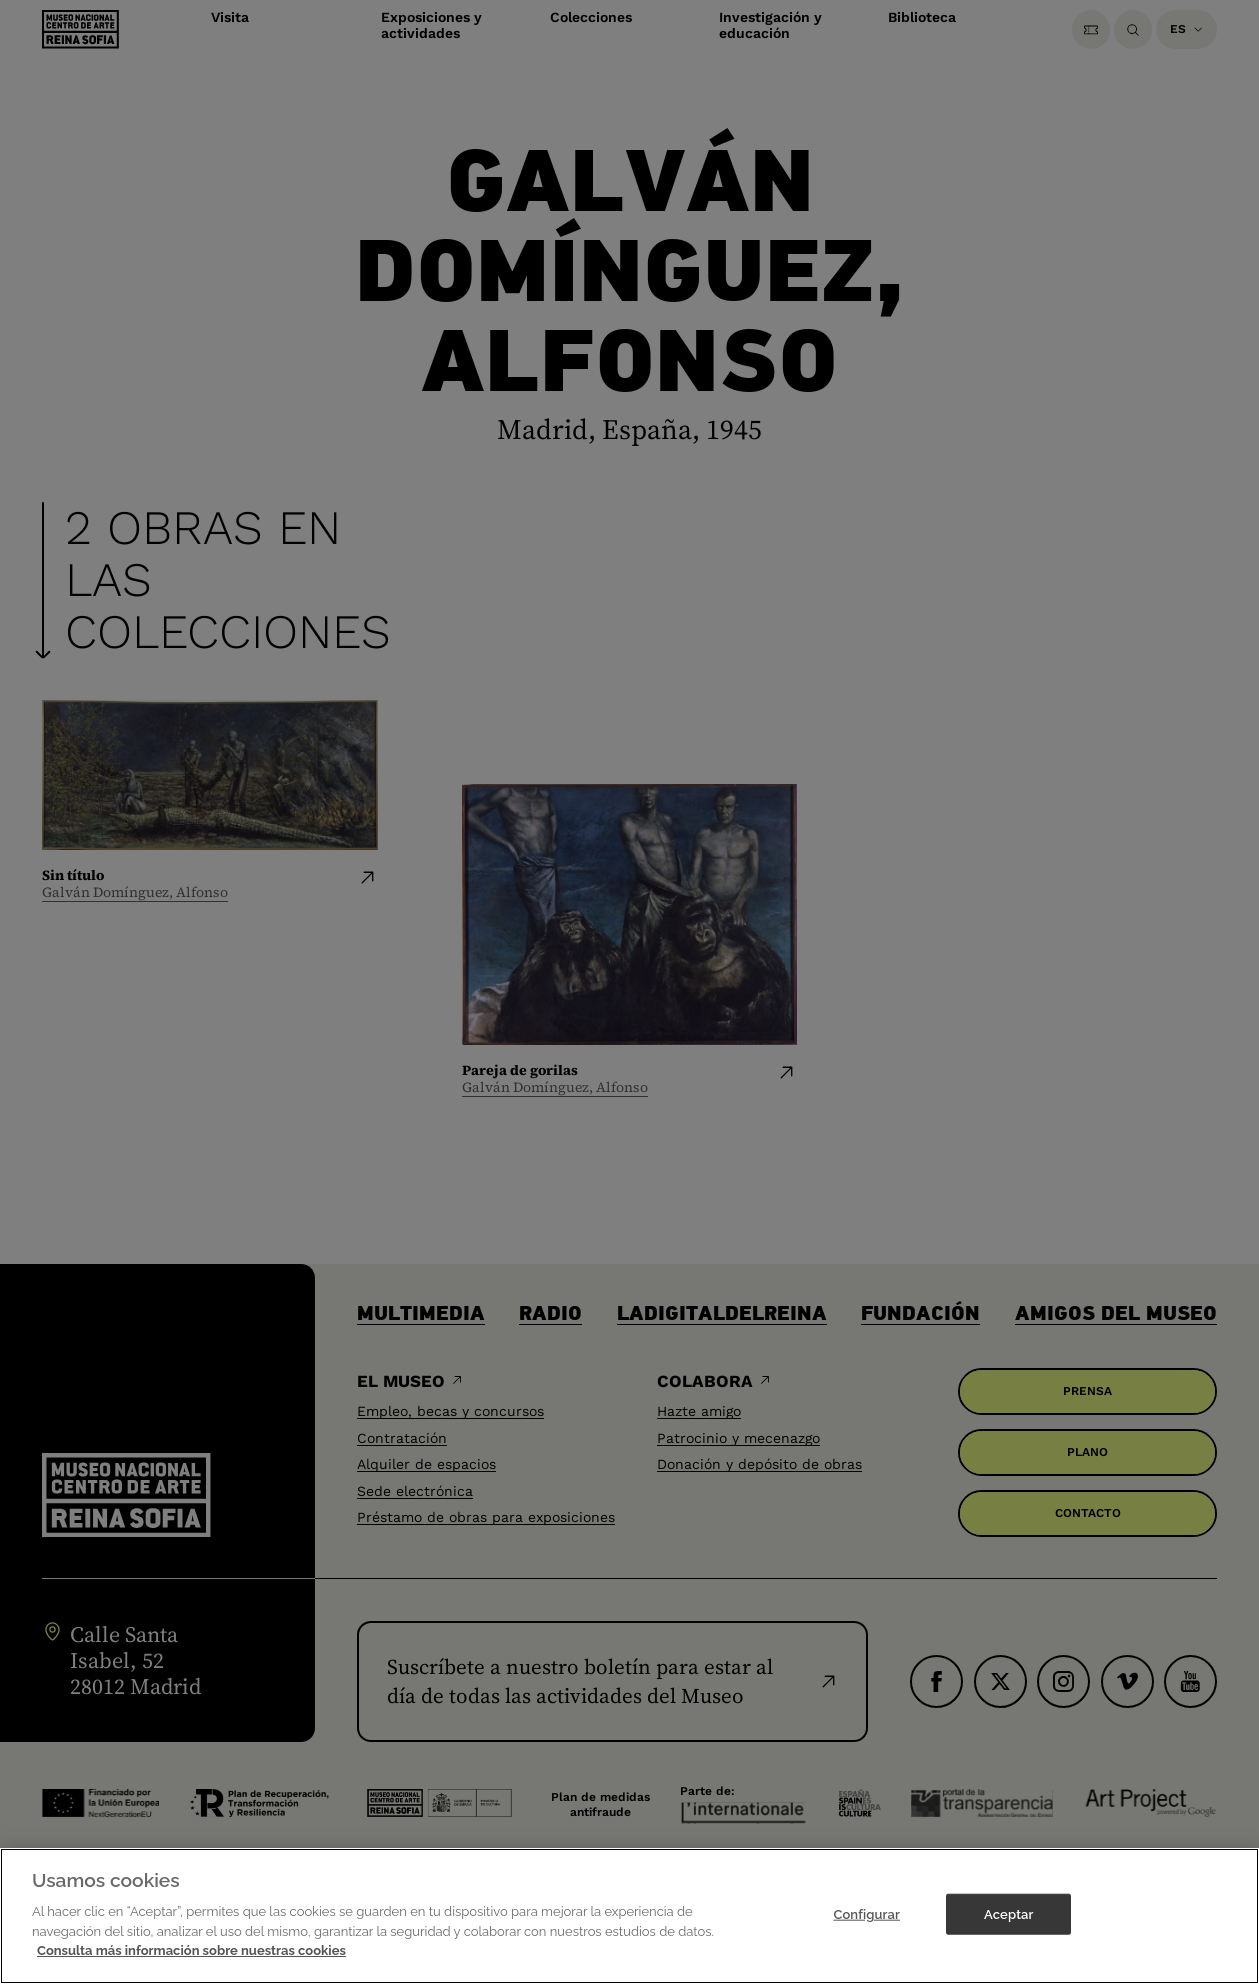 The height and width of the screenshot is (1984, 1259). What do you see at coordinates (866, 1915) in the screenshot?
I see `Configurar` at bounding box center [866, 1915].